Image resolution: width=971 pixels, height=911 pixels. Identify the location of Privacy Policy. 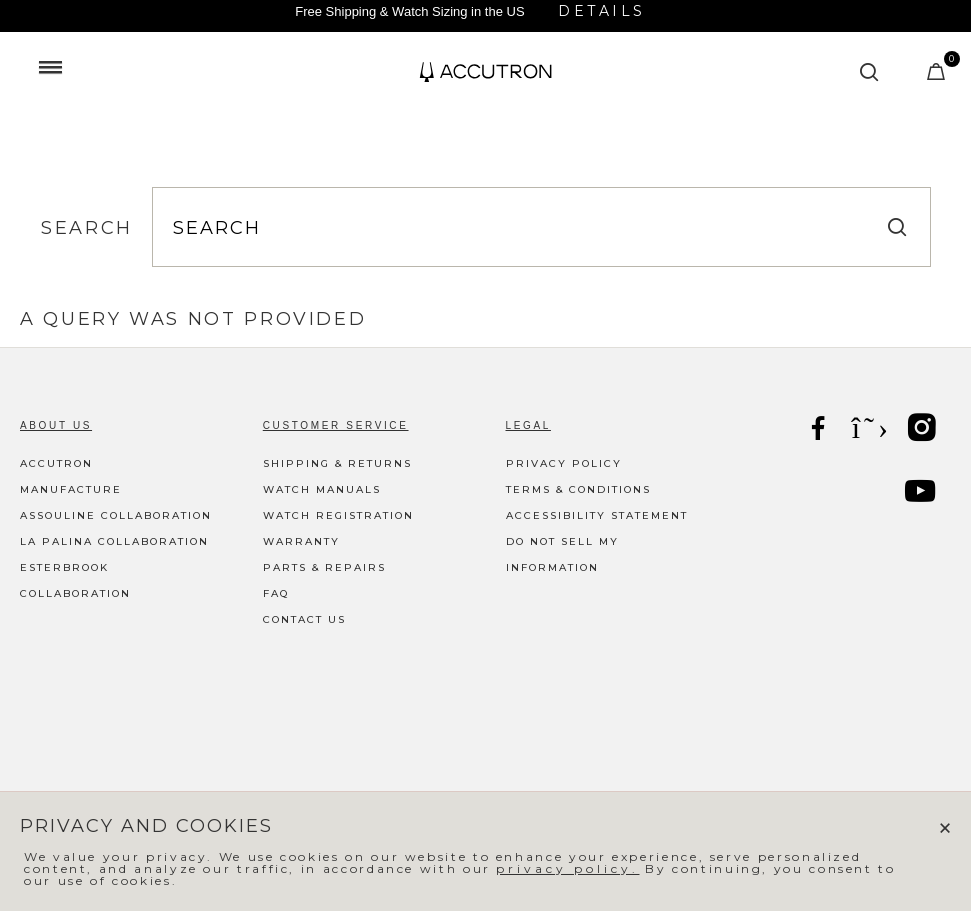
(564, 463).